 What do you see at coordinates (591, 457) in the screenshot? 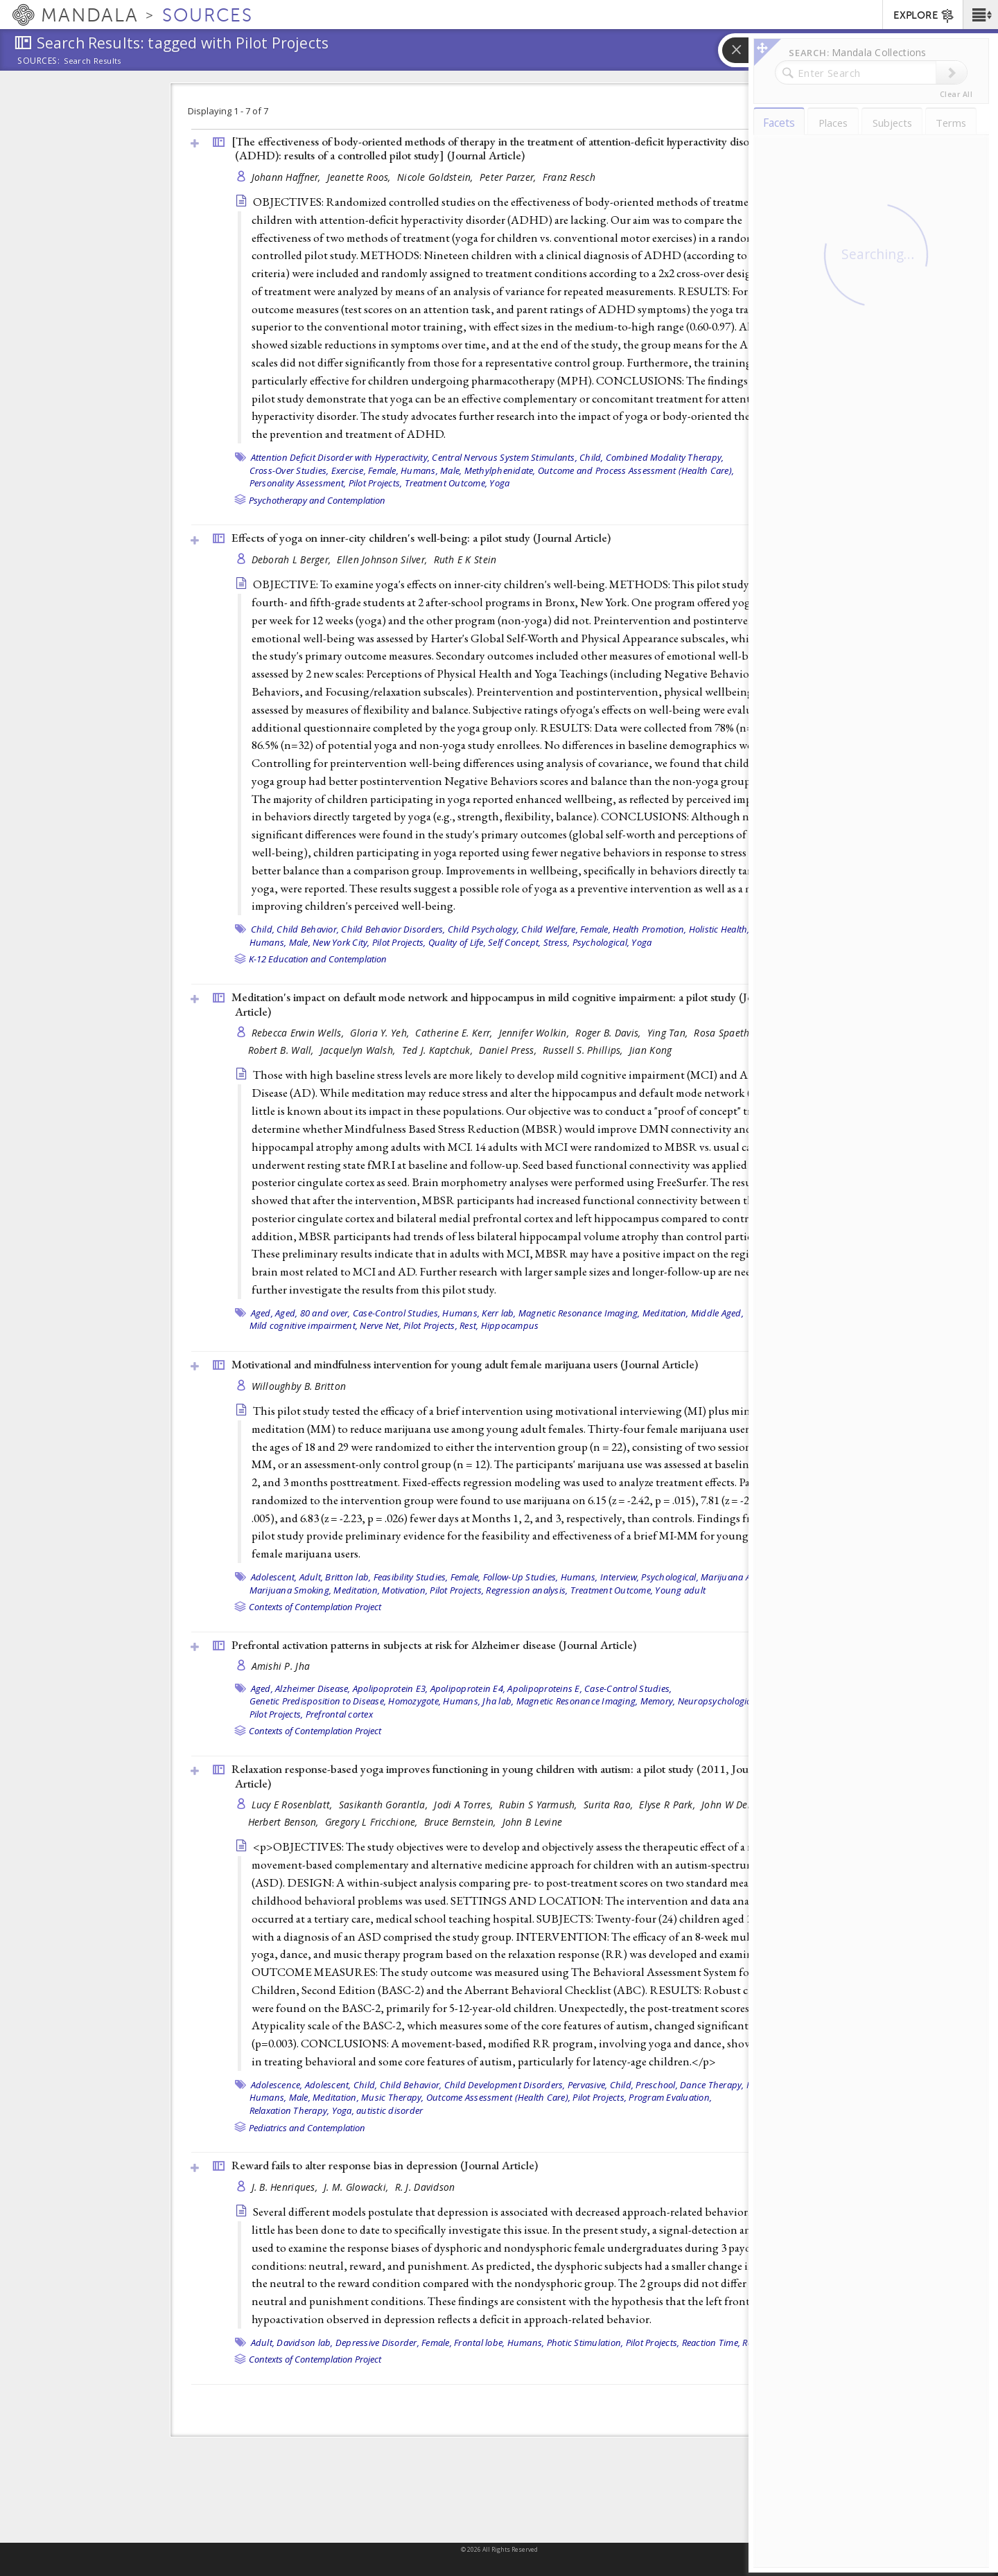
I see `Child,` at bounding box center [591, 457].